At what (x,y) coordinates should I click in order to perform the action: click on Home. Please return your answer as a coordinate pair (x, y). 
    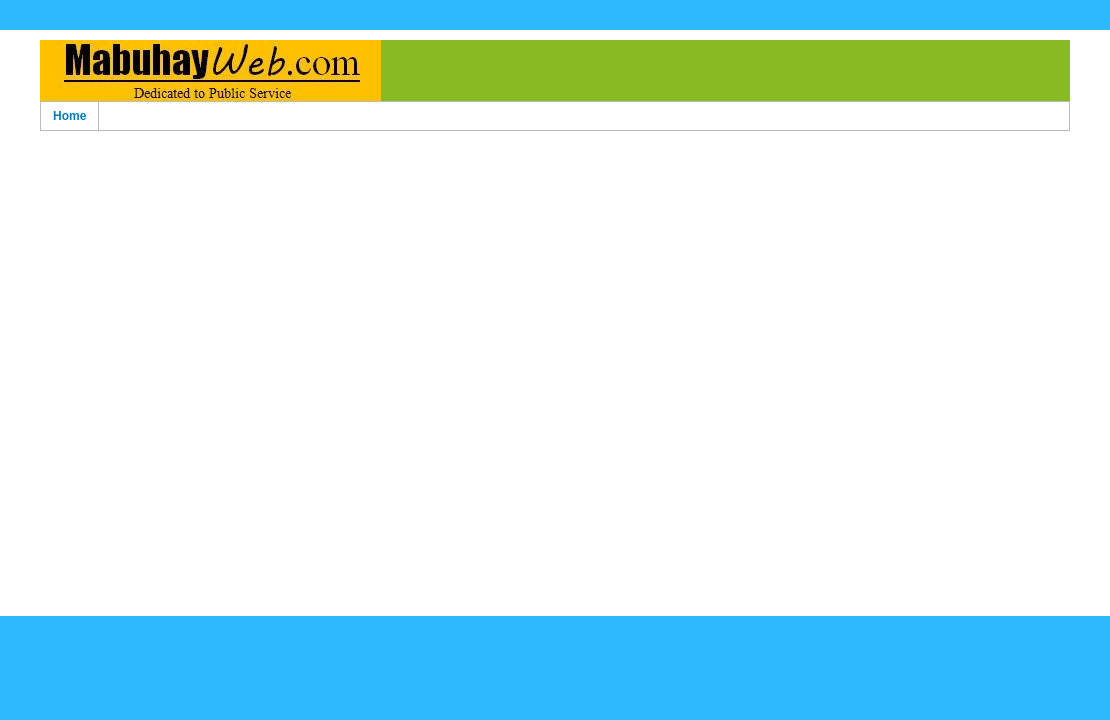
    Looking at the image, I should click on (69, 116).